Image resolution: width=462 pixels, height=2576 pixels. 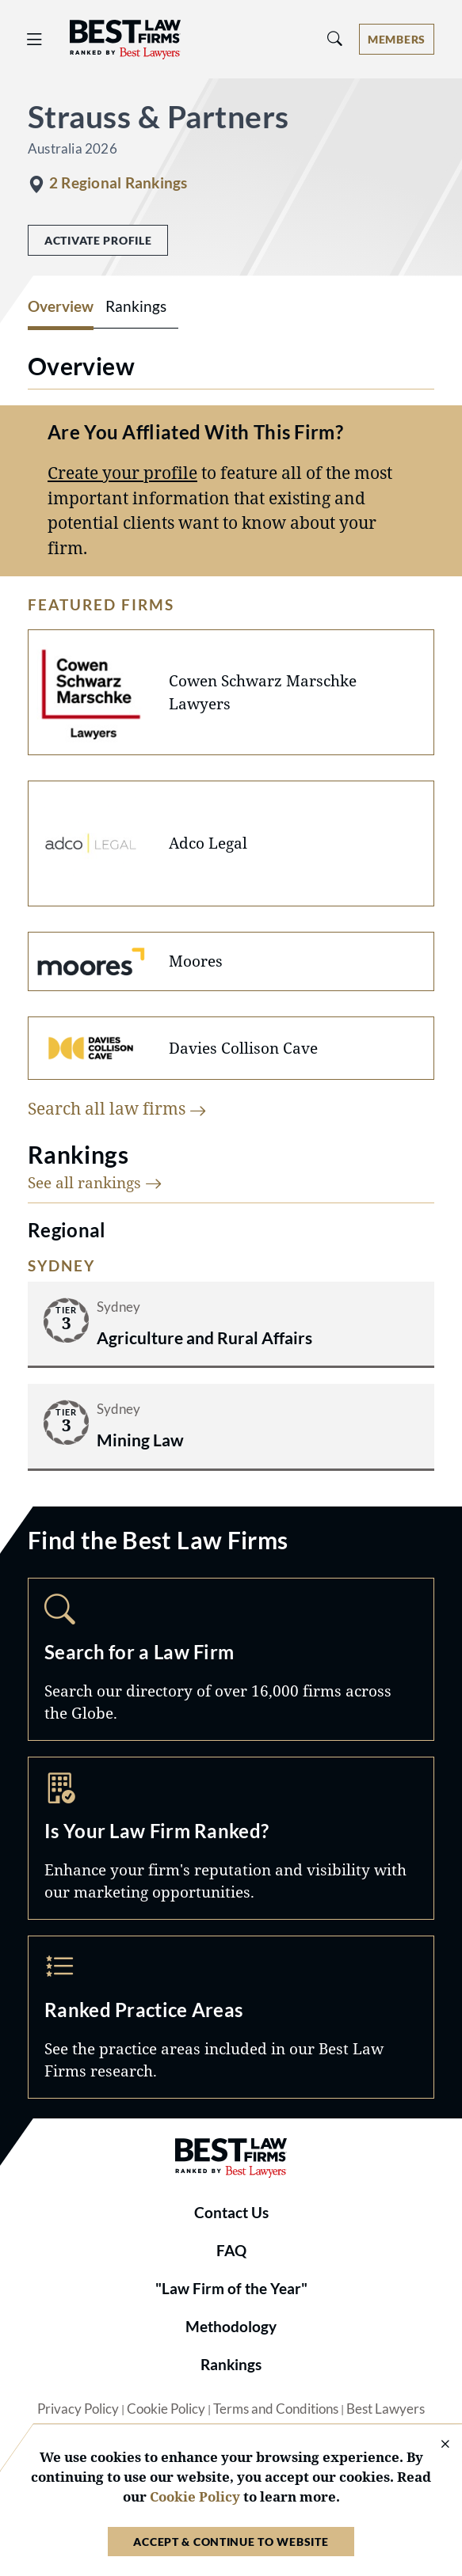 I want to click on "Law Firm of the Year", so click(x=231, y=2288).